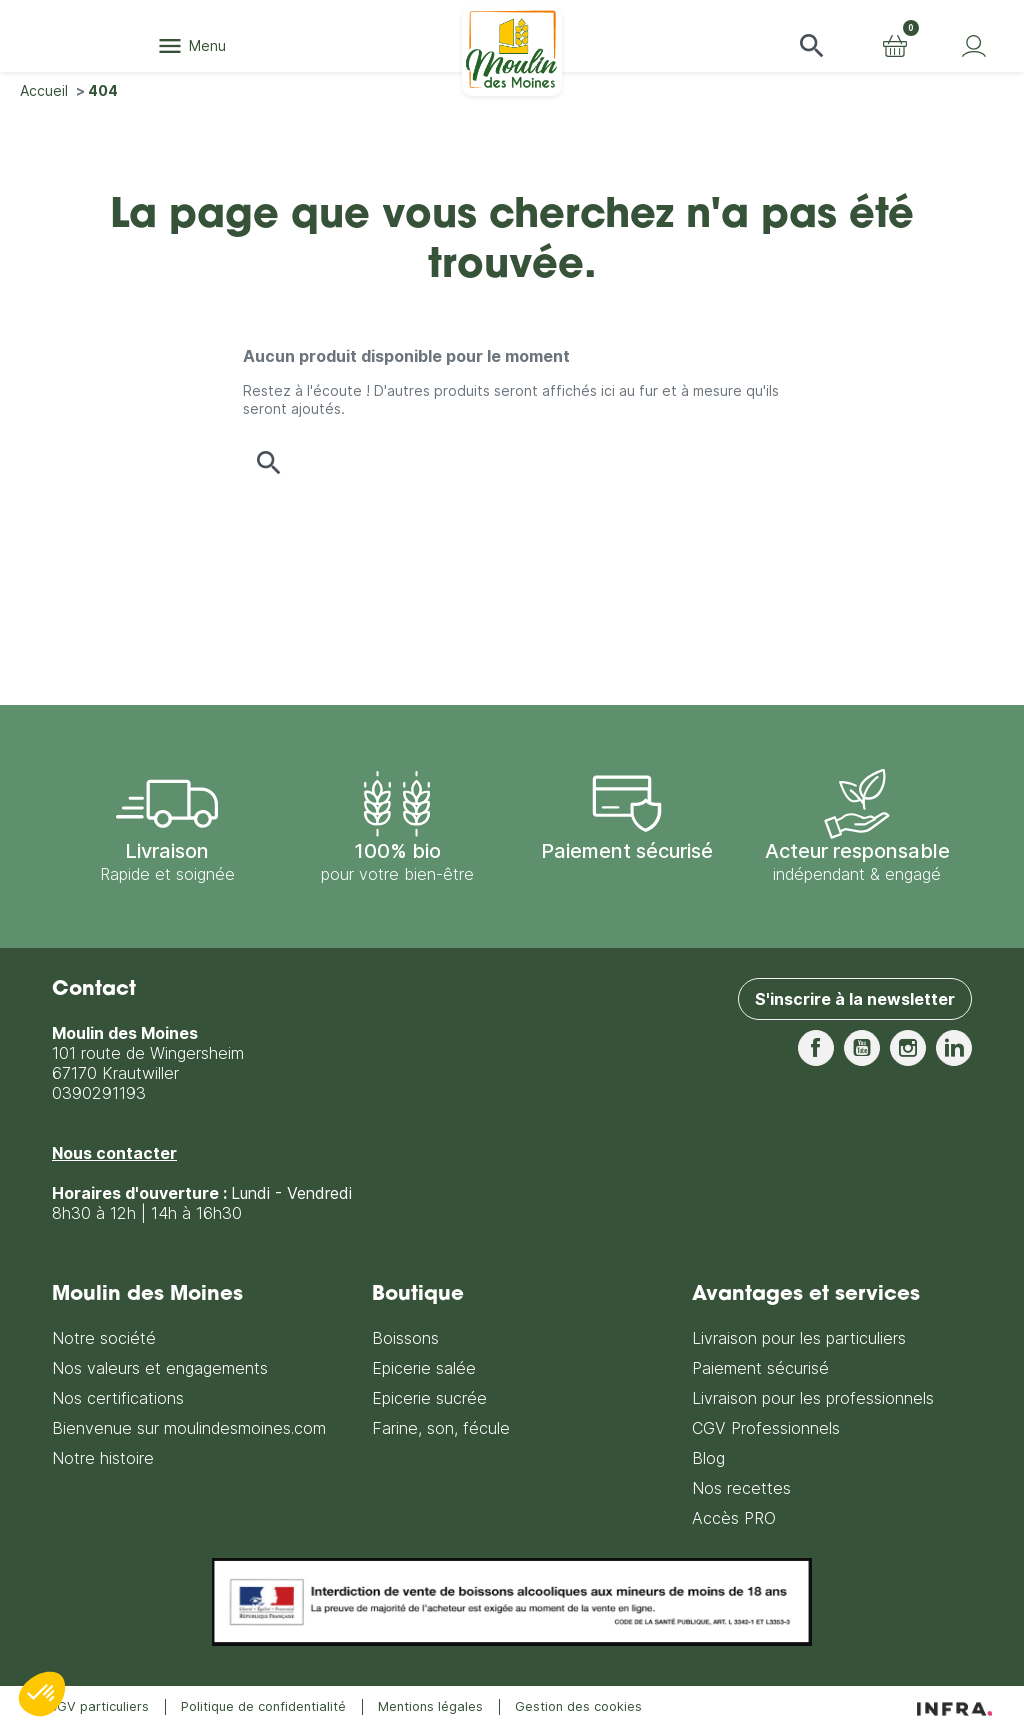 Image resolution: width=1024 pixels, height=1728 pixels. What do you see at coordinates (160, 1368) in the screenshot?
I see `Nos valeurs et engagements` at bounding box center [160, 1368].